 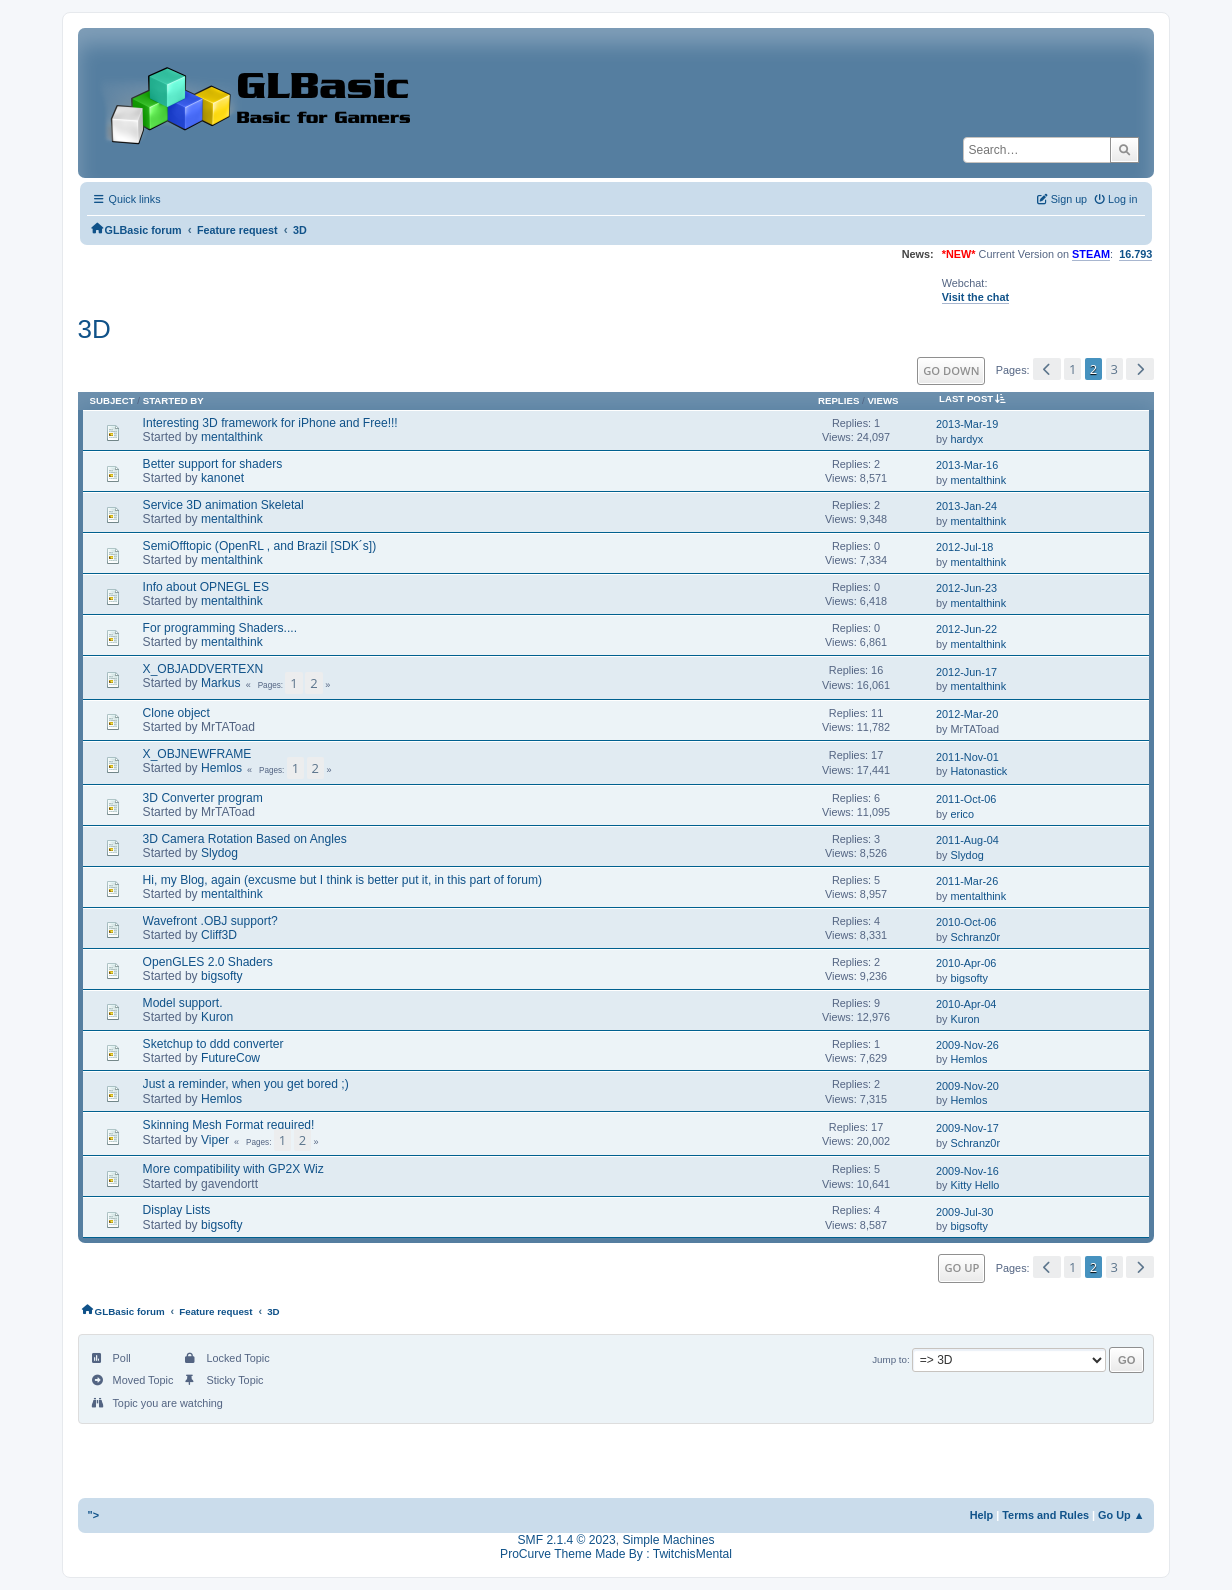 What do you see at coordinates (213, 1044) in the screenshot?
I see `Sketchup to ddd converter` at bounding box center [213, 1044].